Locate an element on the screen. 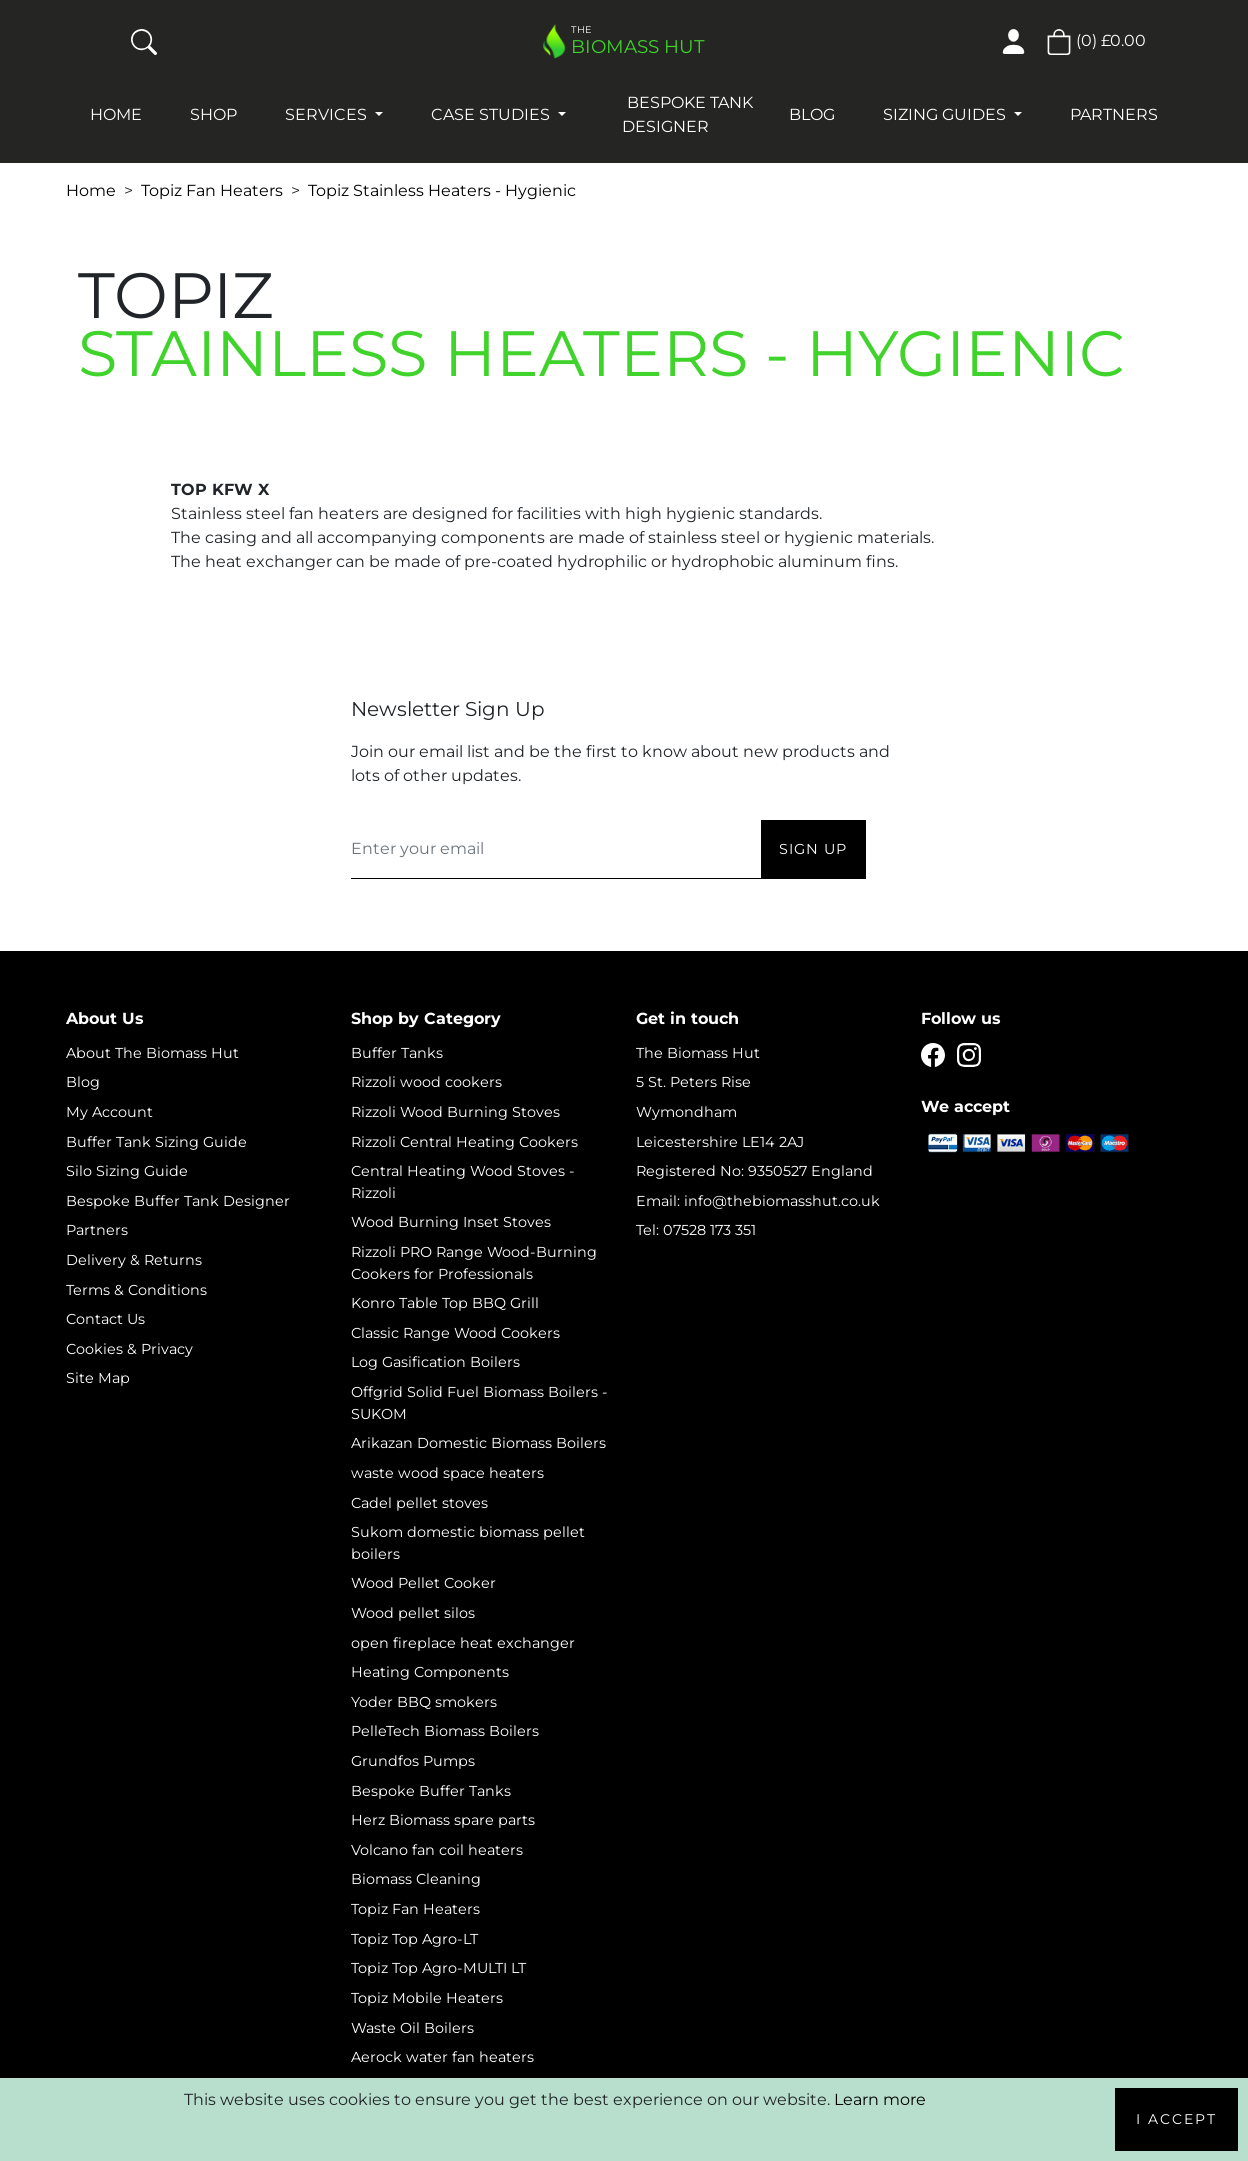  Buffer Tanks is located at coordinates (397, 1053).